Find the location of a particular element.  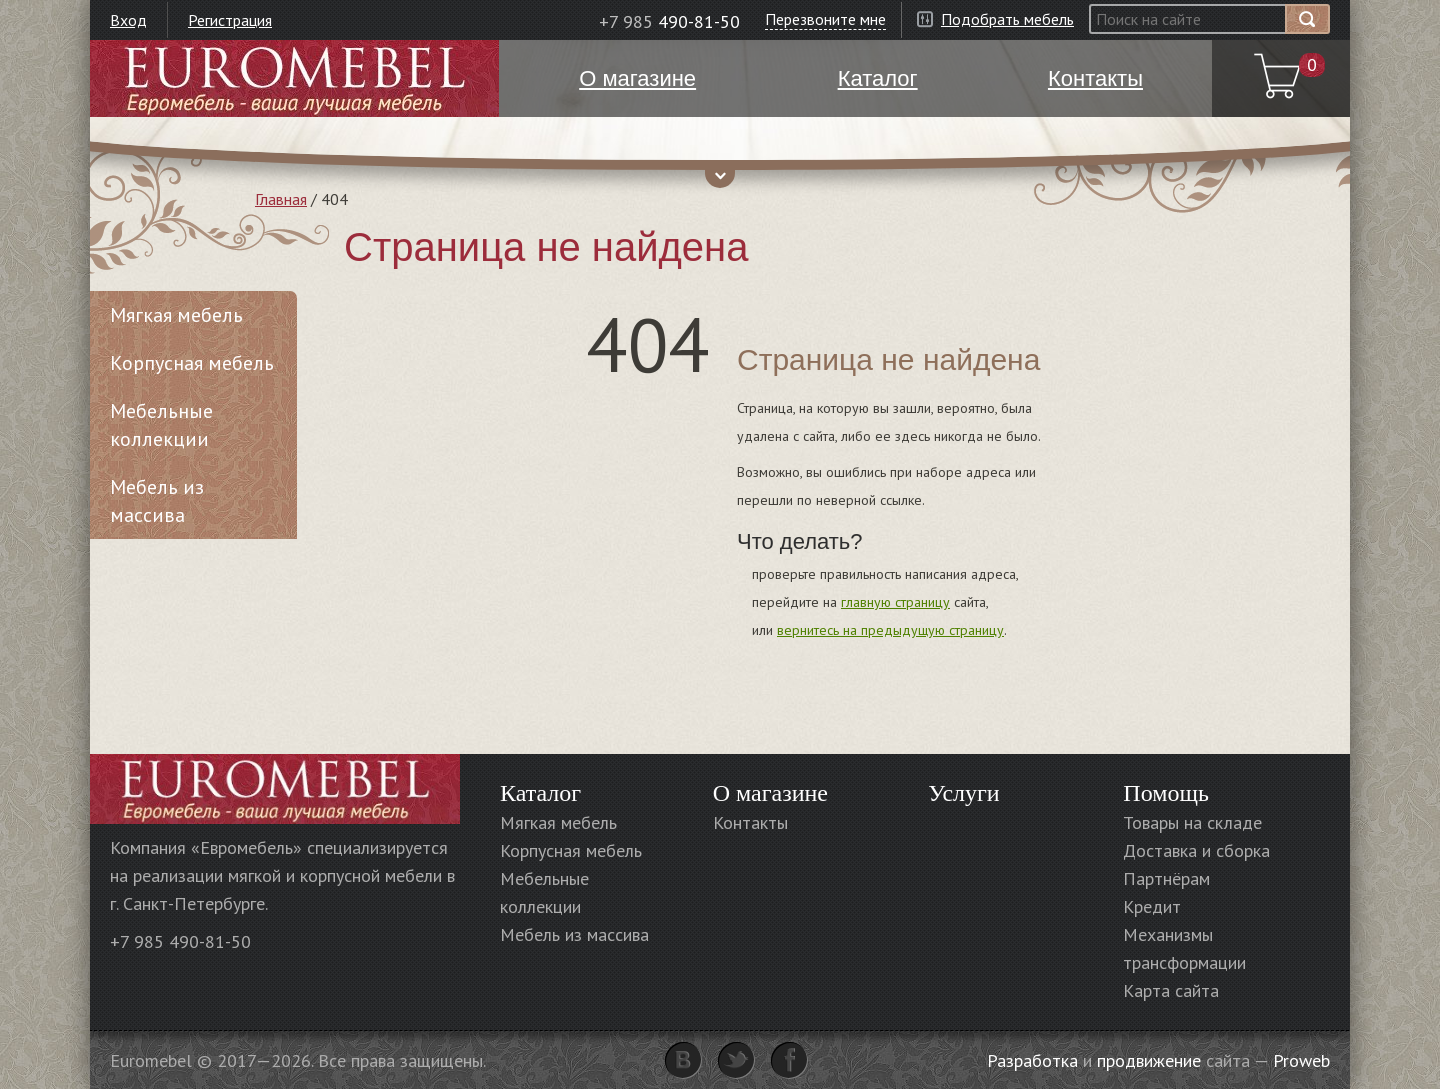

Разработка is located at coordinates (1032, 1060).